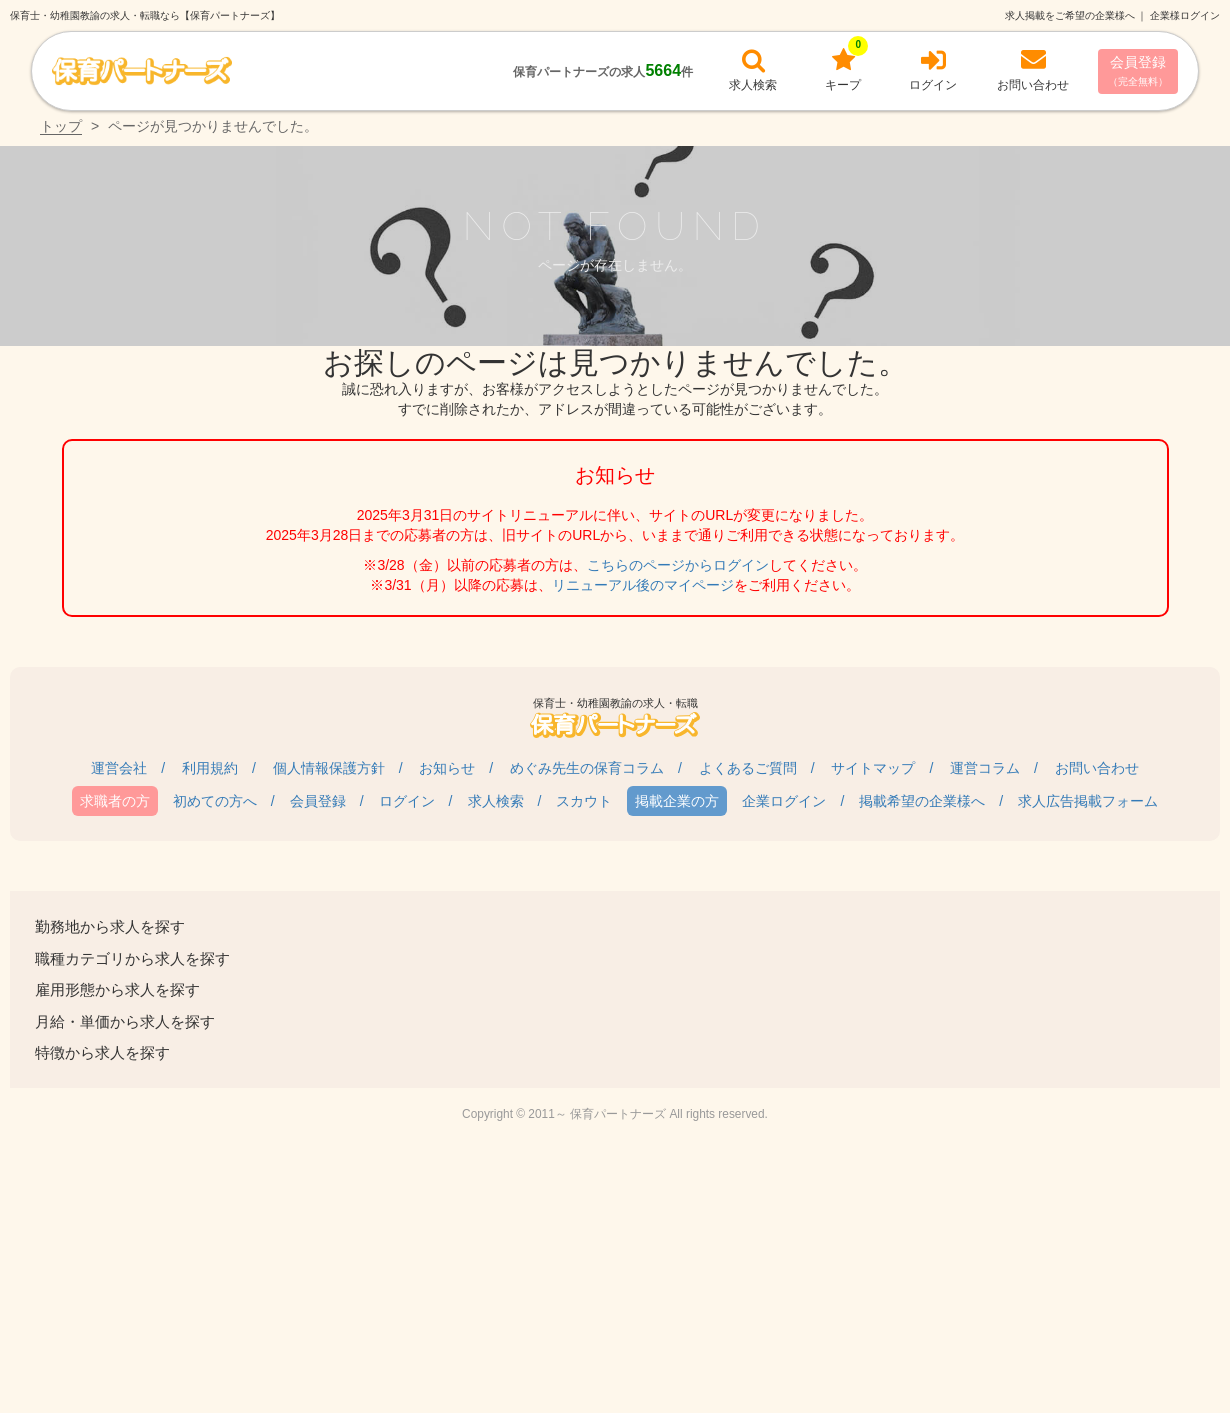  Describe the element at coordinates (61, 126) in the screenshot. I see `トップ` at that location.